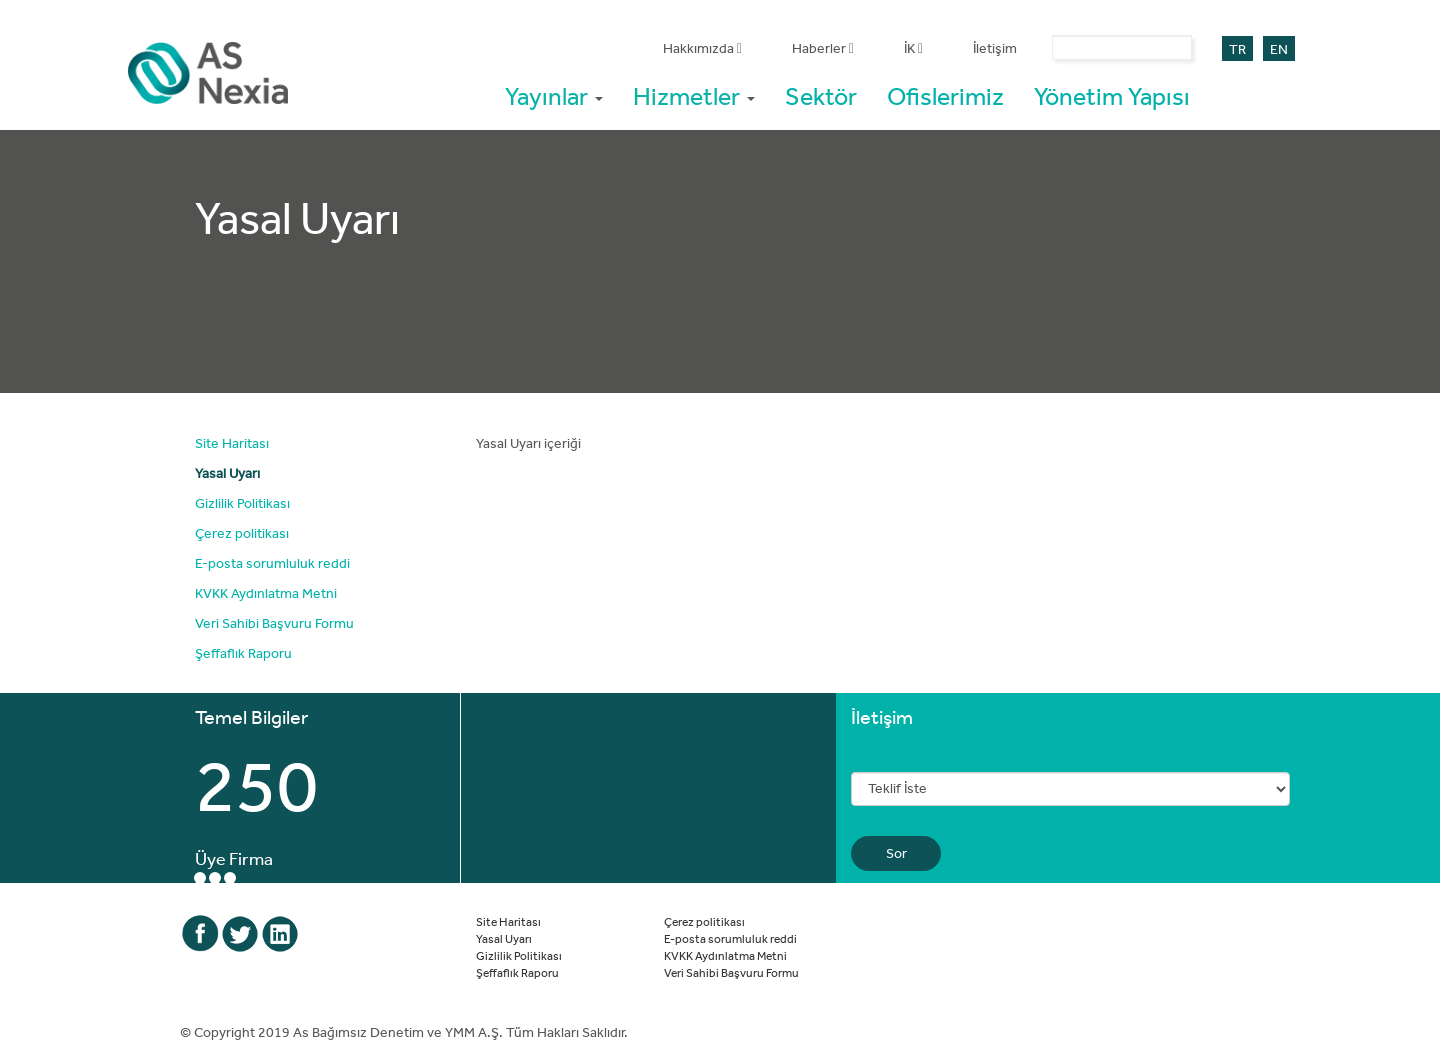 This screenshot has height=1052, width=1440. I want to click on TR, so click(1237, 49).